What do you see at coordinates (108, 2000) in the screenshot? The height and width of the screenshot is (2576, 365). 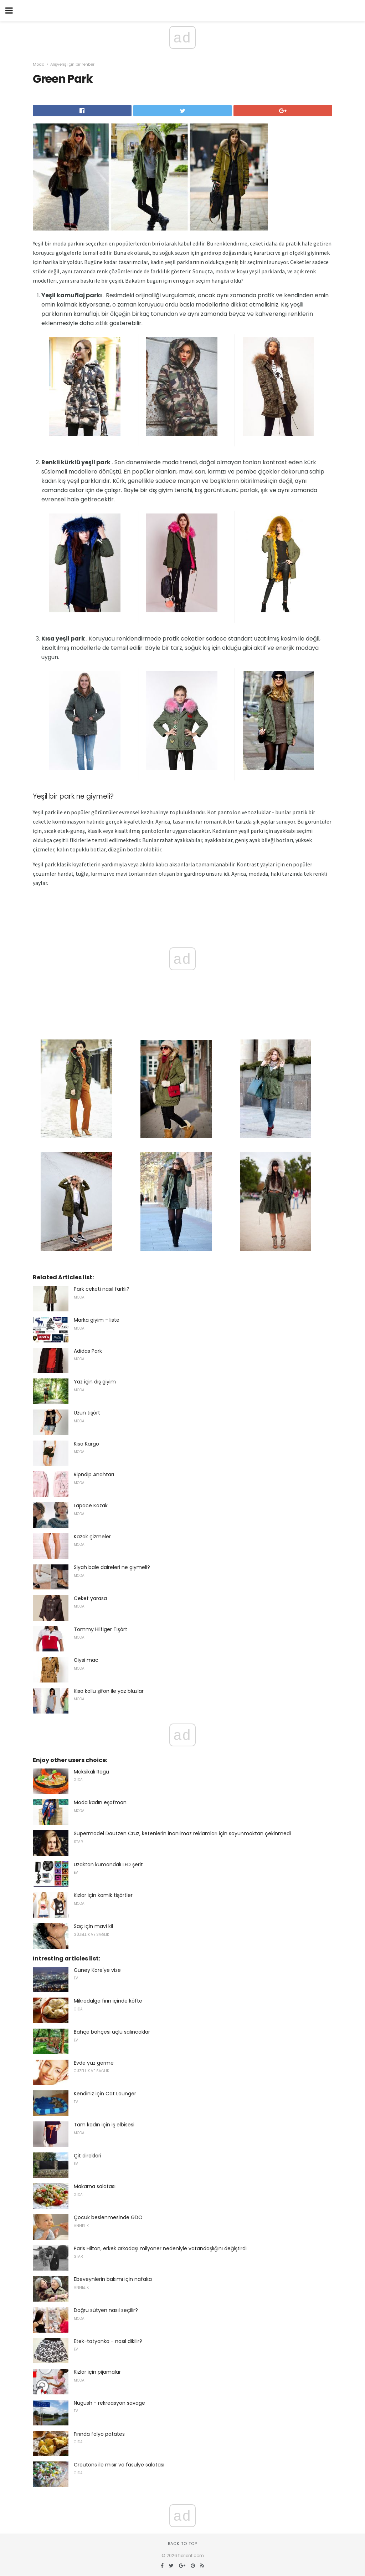 I see `Mikrodalga fırın içinde köfte` at bounding box center [108, 2000].